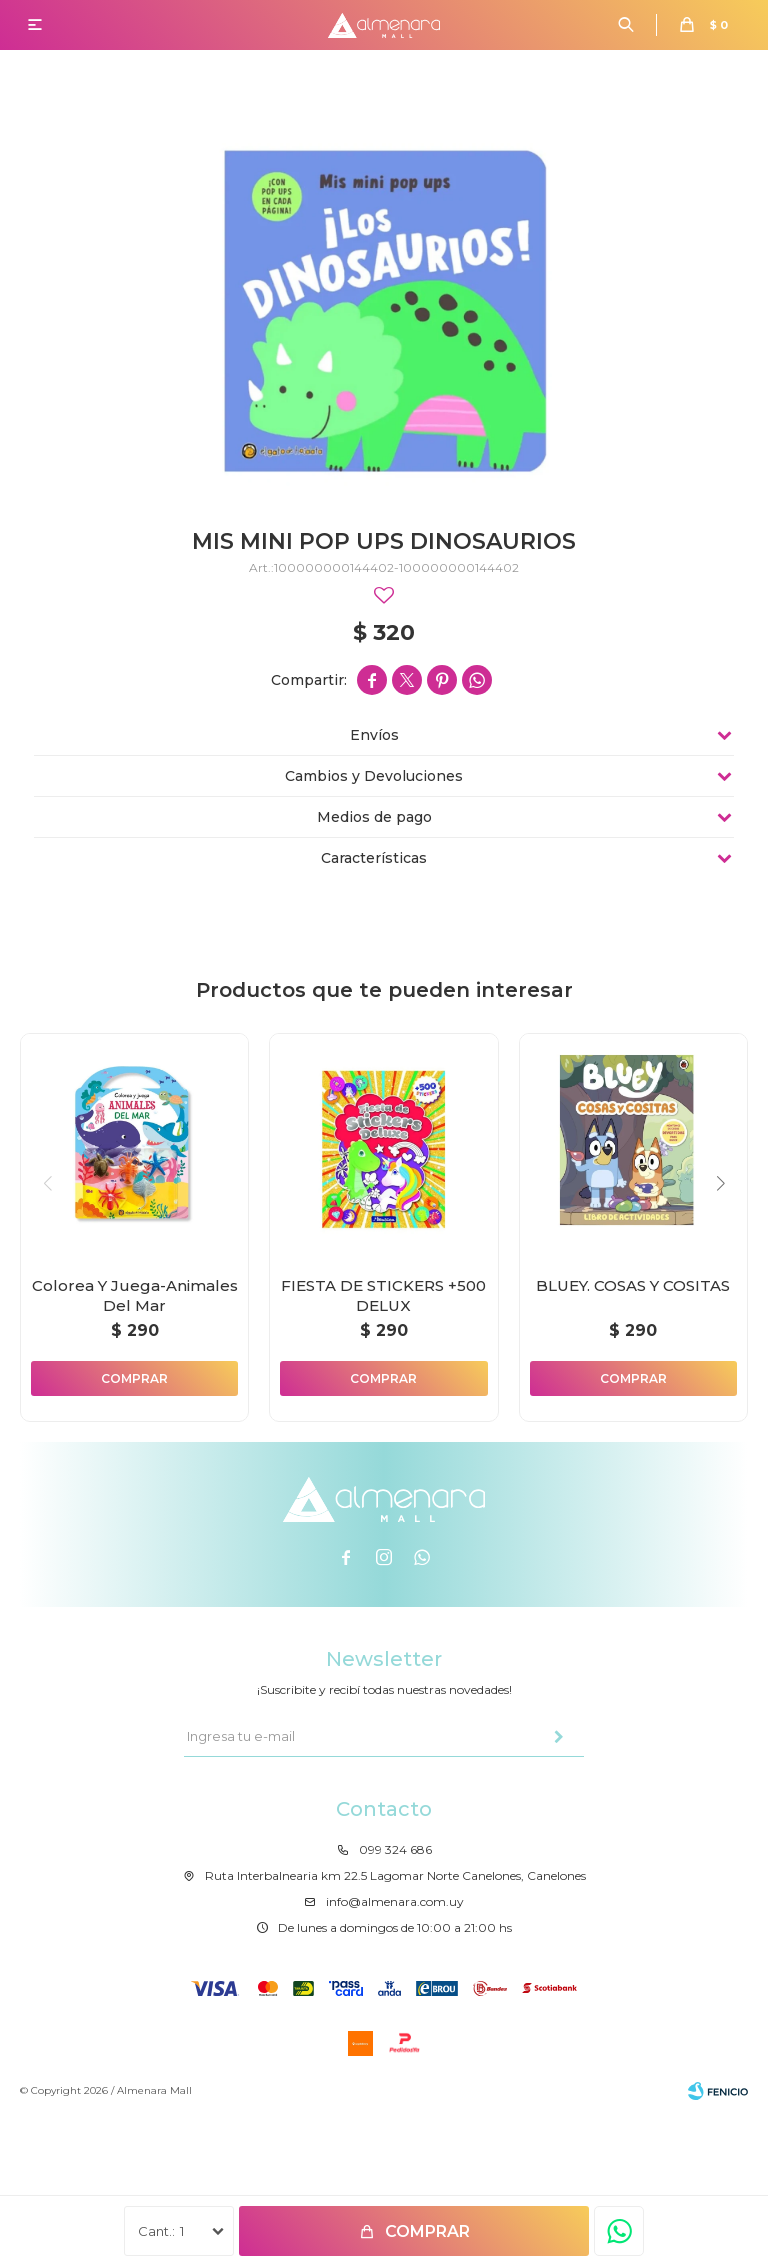  Describe the element at coordinates (633, 1285) in the screenshot. I see `BLUEY. COSAS Y COSITAS` at that location.